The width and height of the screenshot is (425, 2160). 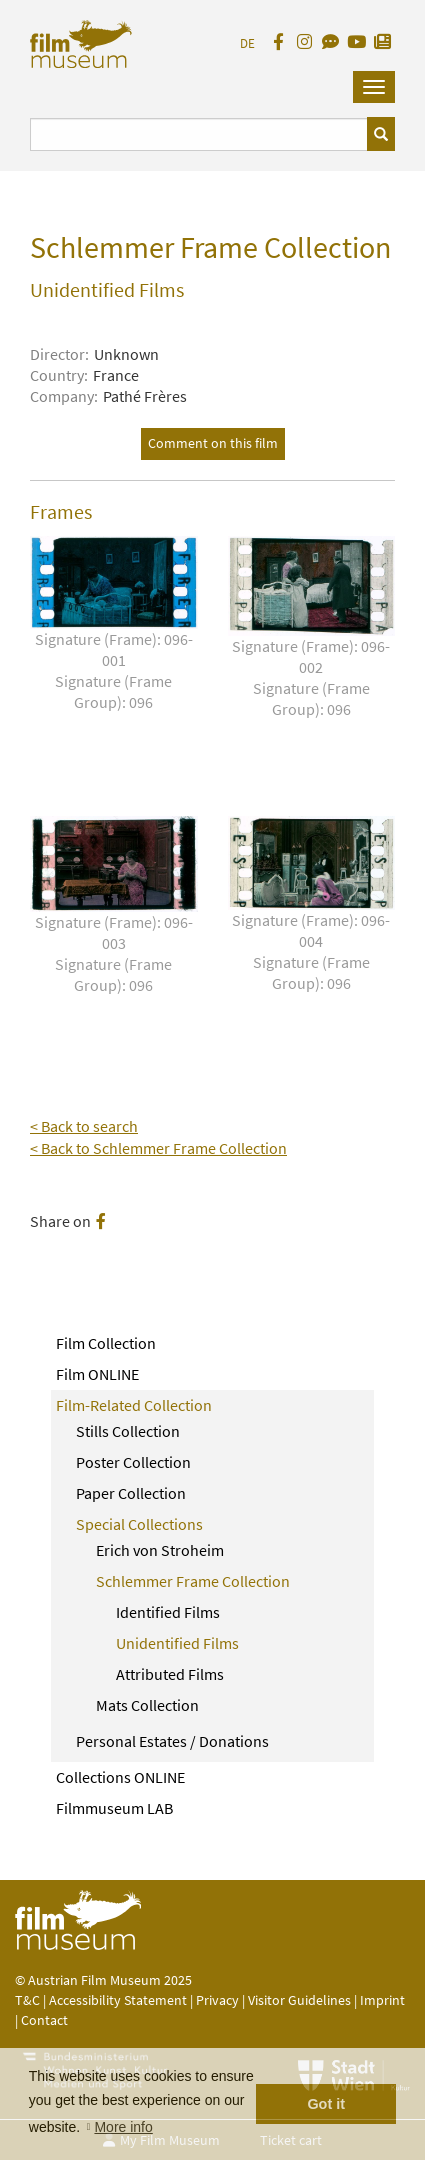 What do you see at coordinates (114, 1808) in the screenshot?
I see `Filmmuseum LAB` at bounding box center [114, 1808].